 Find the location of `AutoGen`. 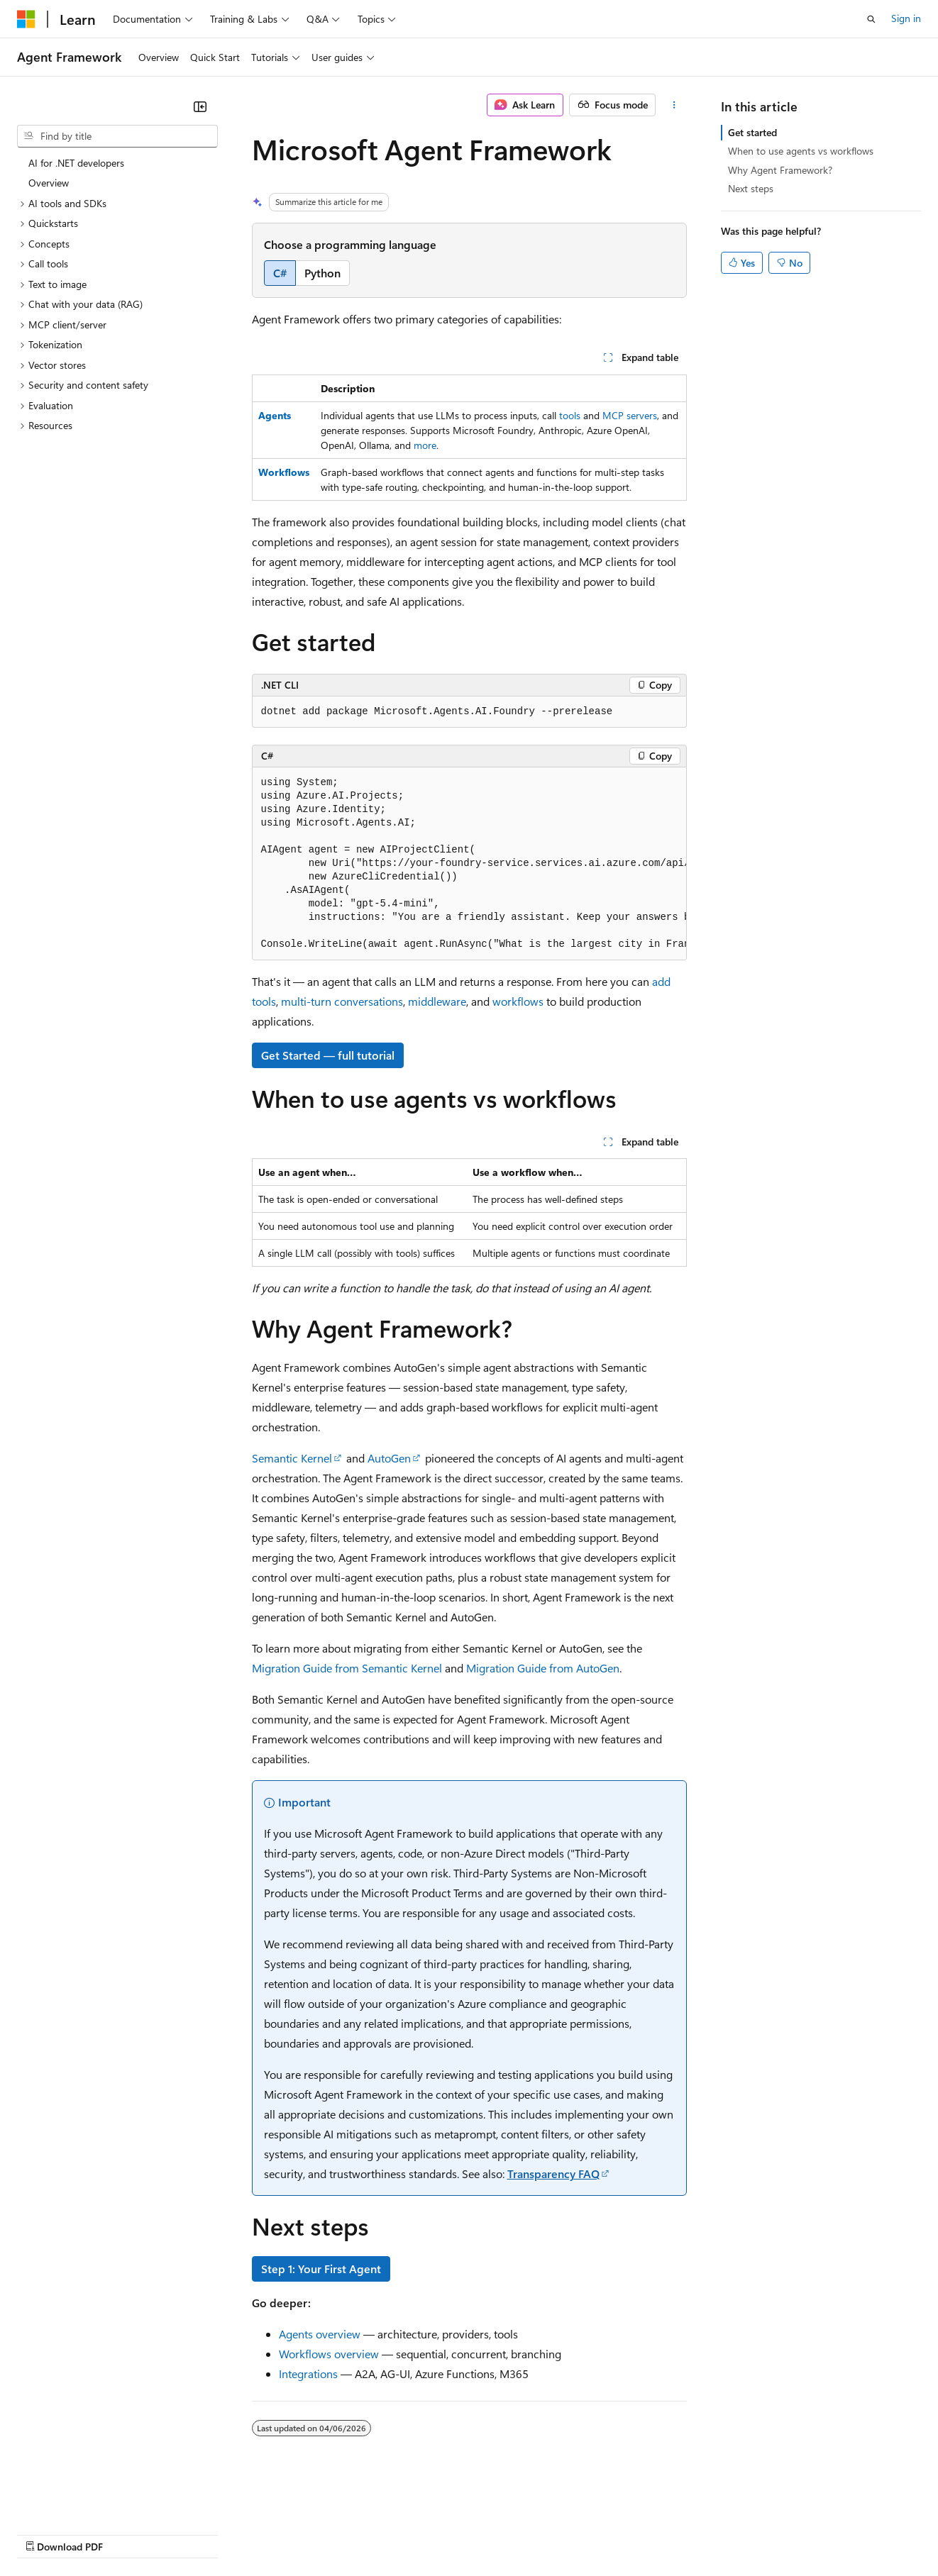

AutoGen is located at coordinates (389, 1457).